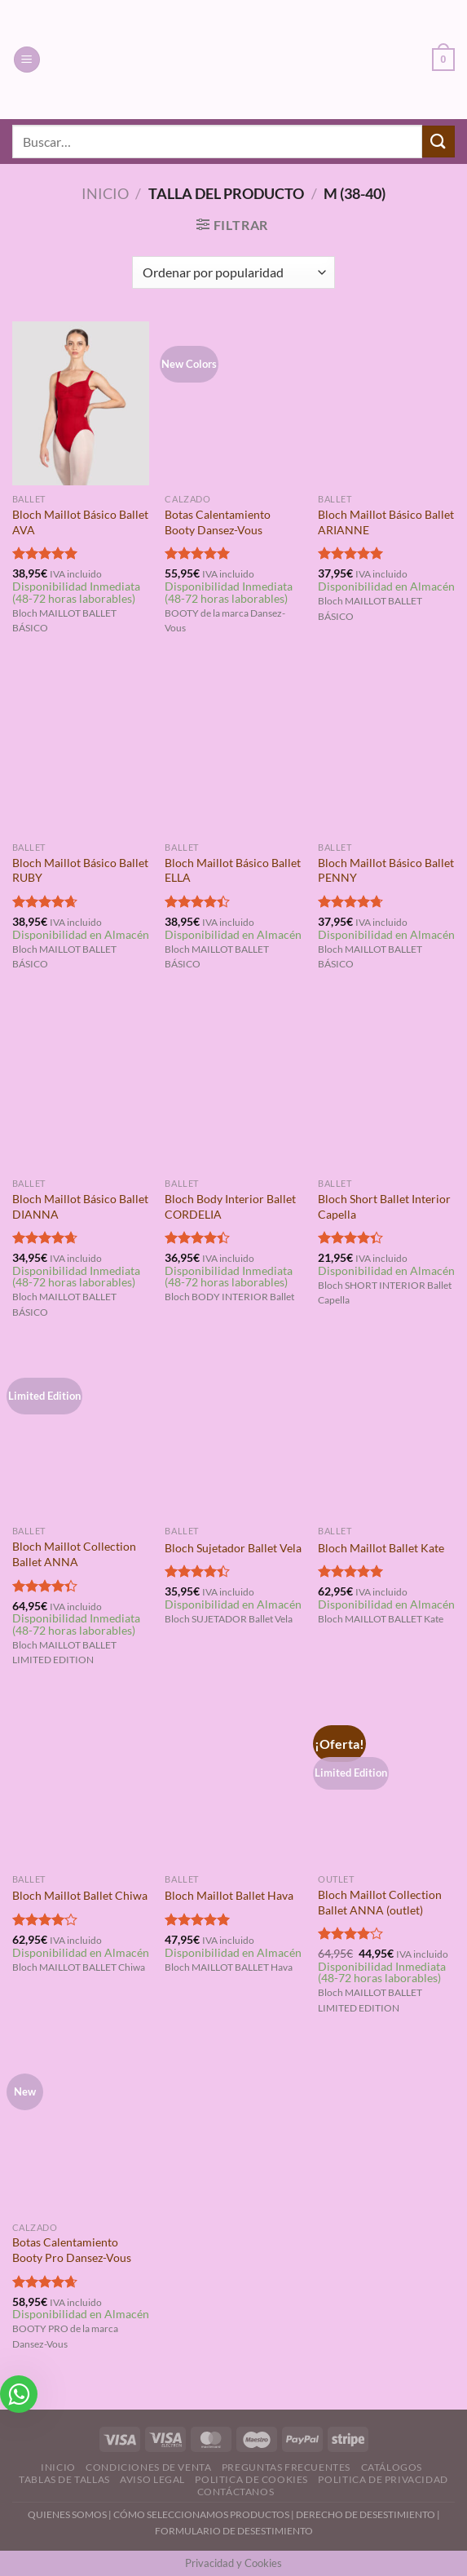  What do you see at coordinates (233, 1548) in the screenshot?
I see `Bloch Sujetador Ballet Vela` at bounding box center [233, 1548].